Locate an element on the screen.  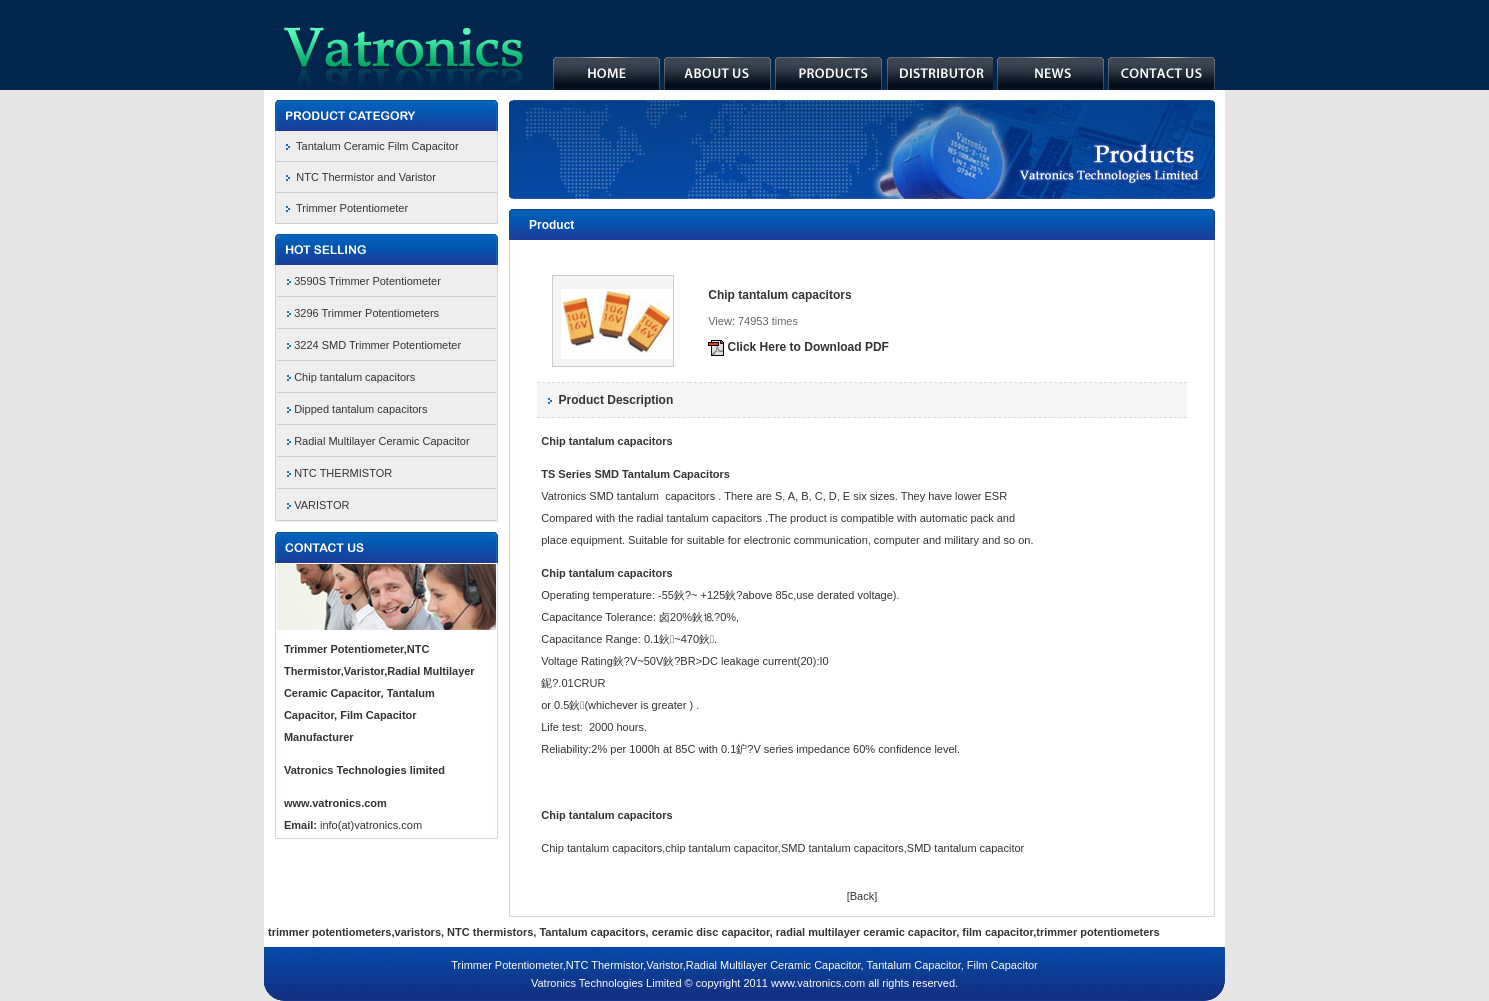
www.vatronics.com is located at coordinates (335, 803).